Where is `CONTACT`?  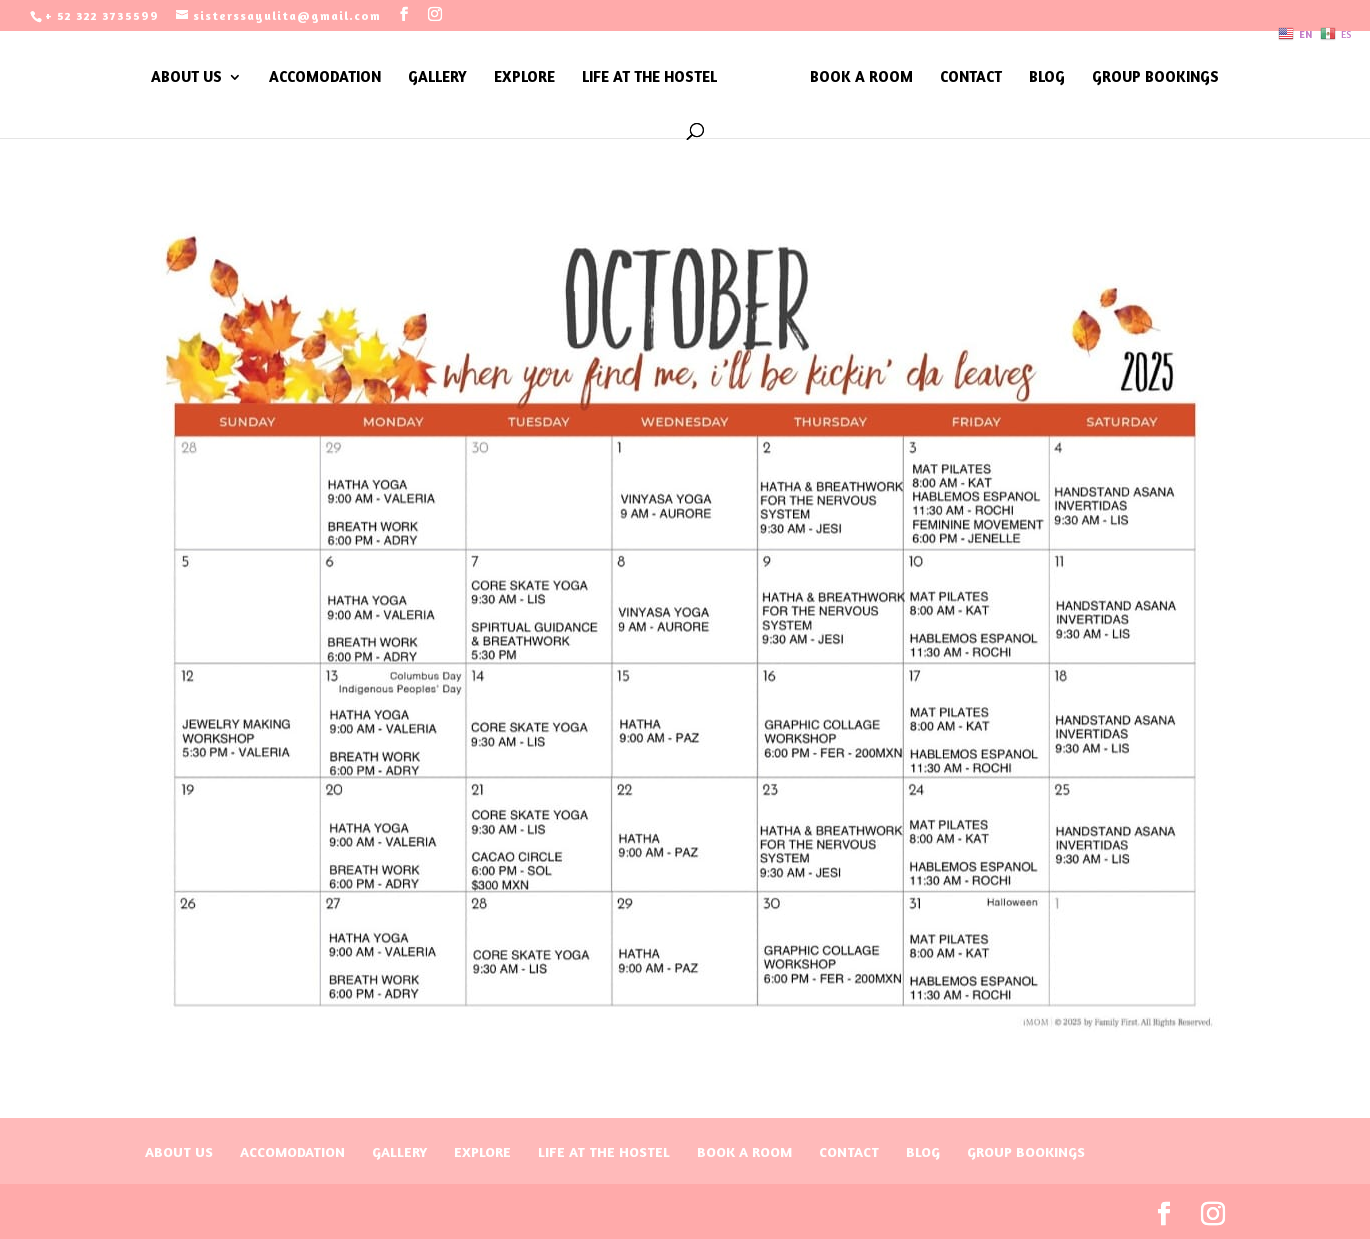 CONTACT is located at coordinates (971, 78).